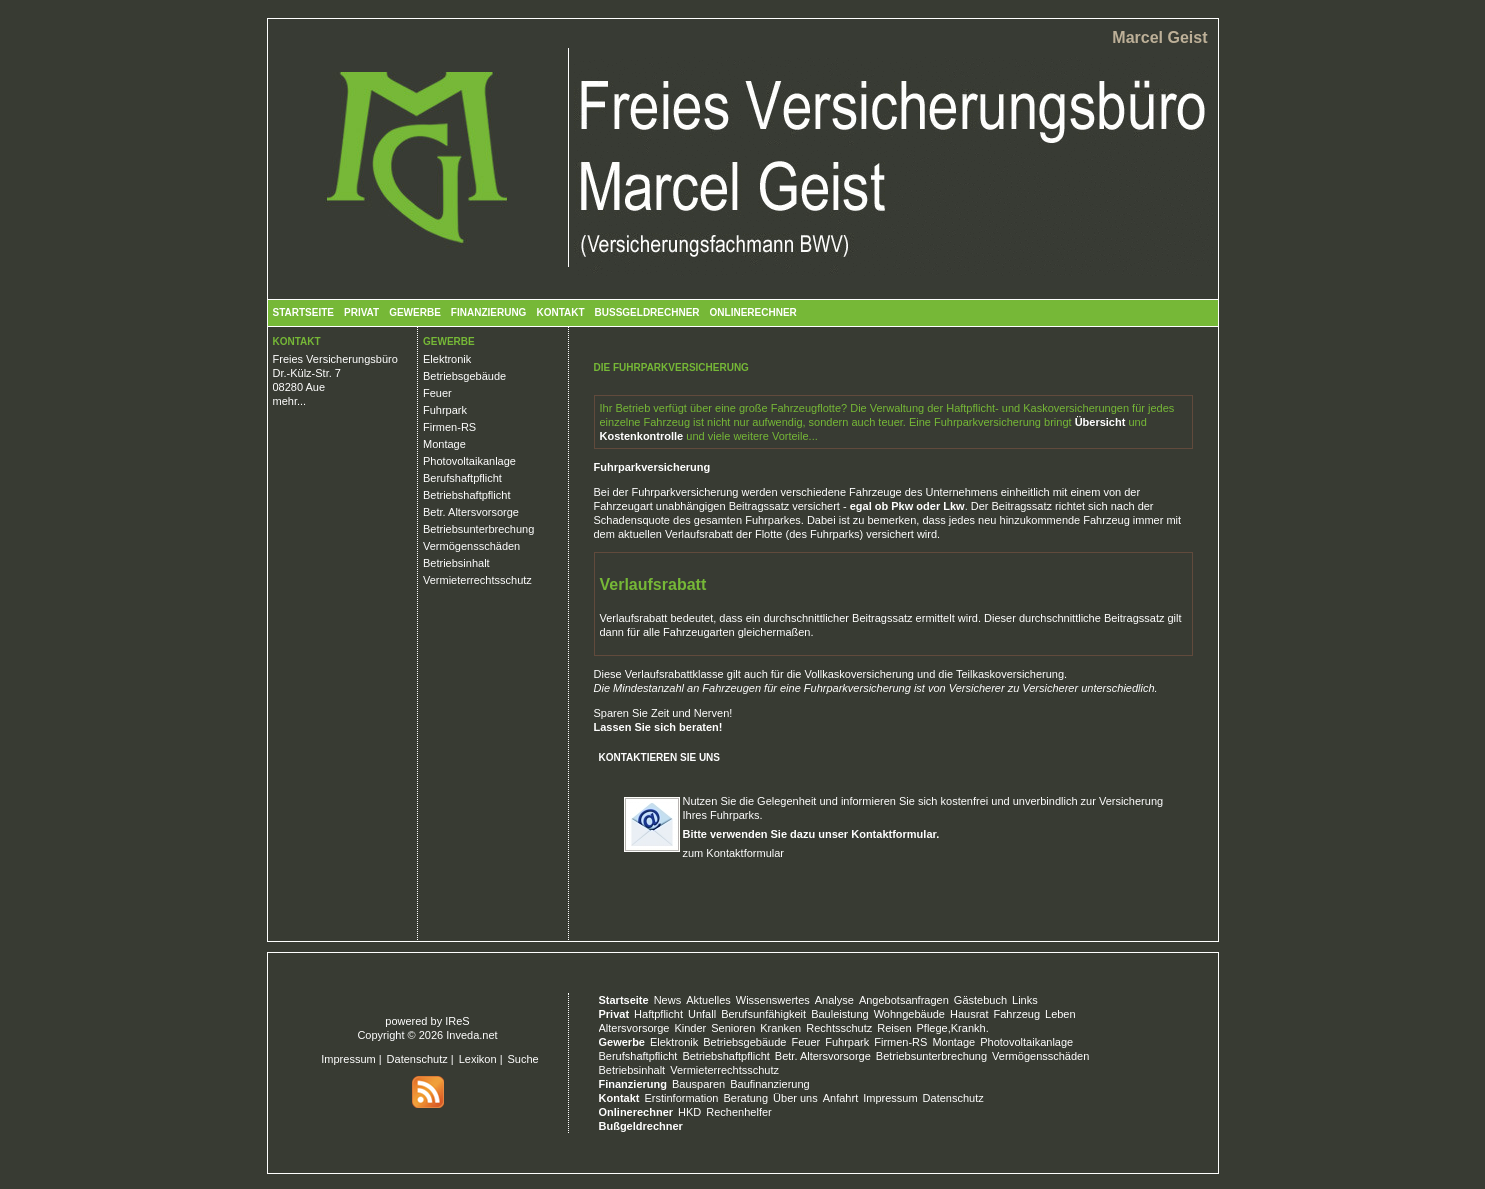 The width and height of the screenshot is (1485, 1189). I want to click on Hausrat, so click(969, 1014).